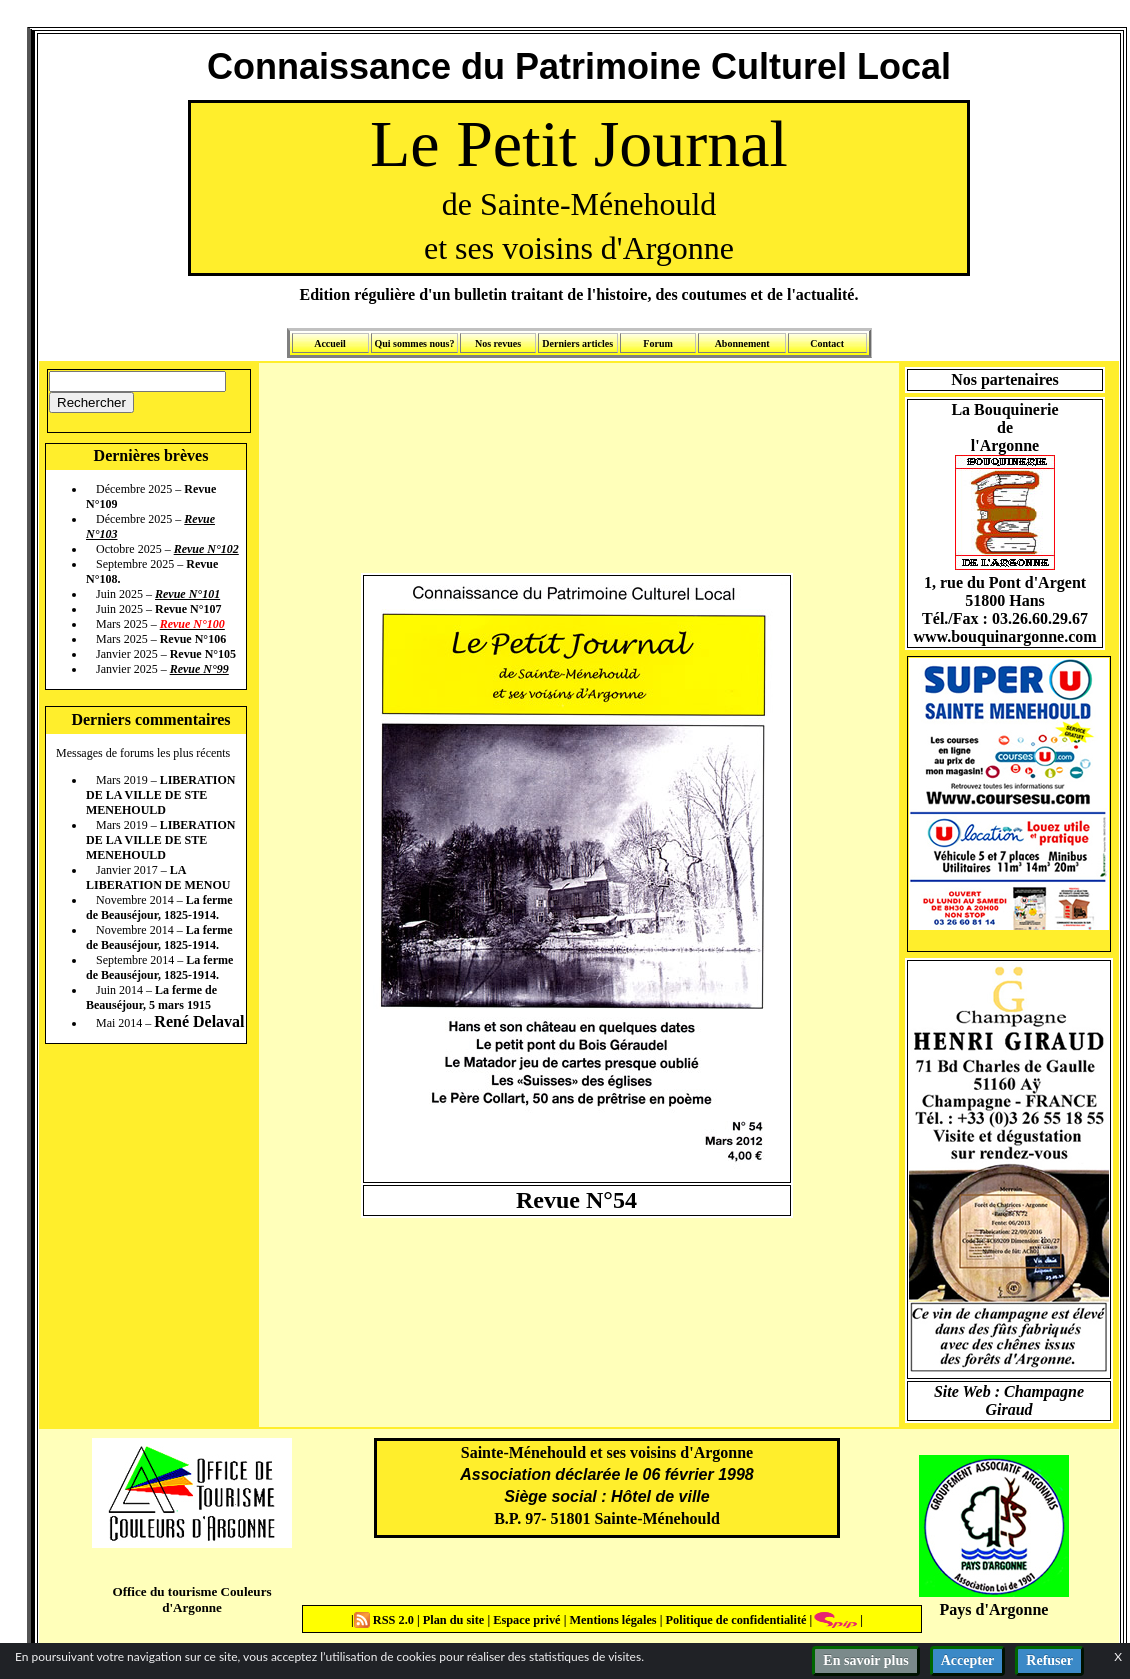  I want to click on Revue N°106, so click(193, 639).